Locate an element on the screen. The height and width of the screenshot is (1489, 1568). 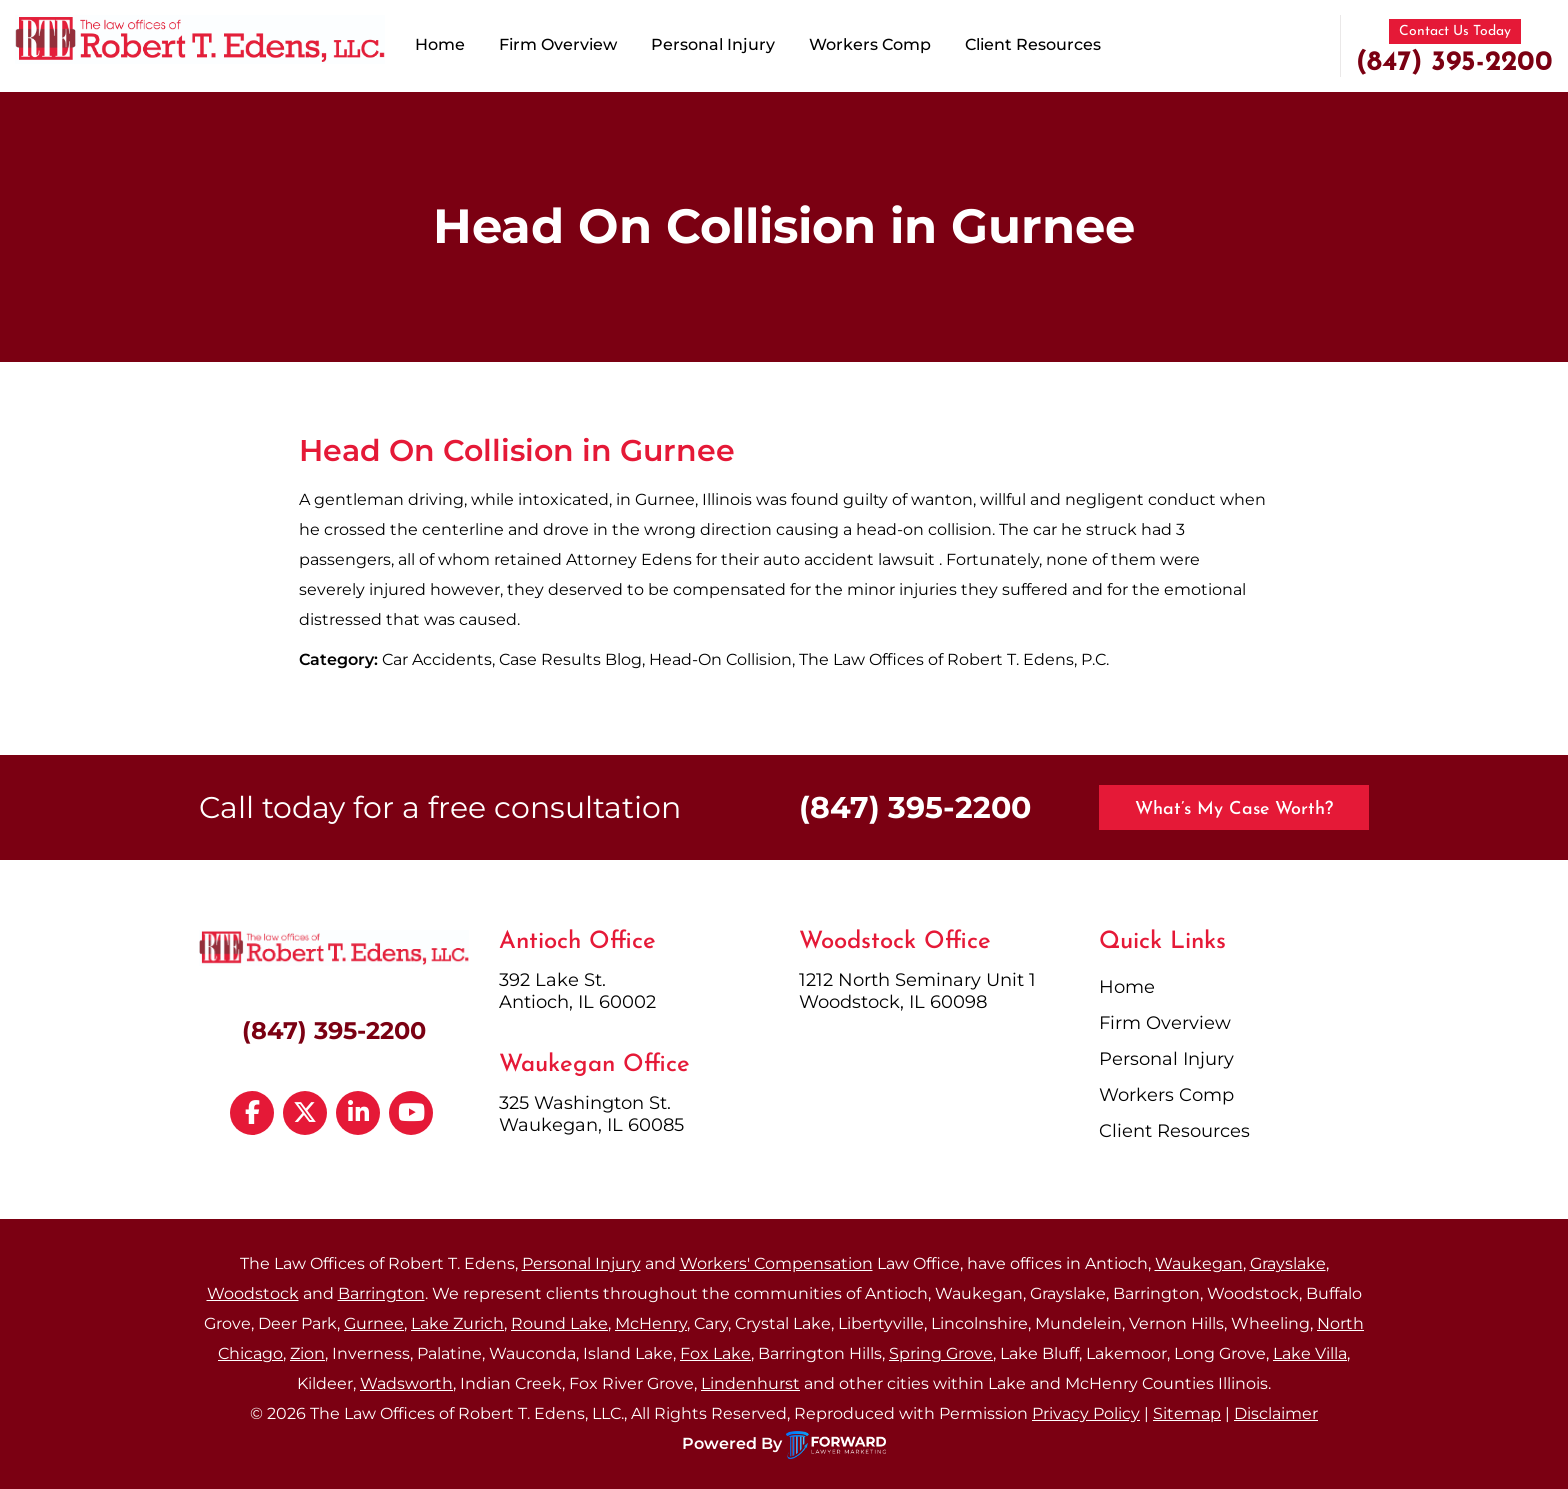
Workers Comp is located at coordinates (870, 44).